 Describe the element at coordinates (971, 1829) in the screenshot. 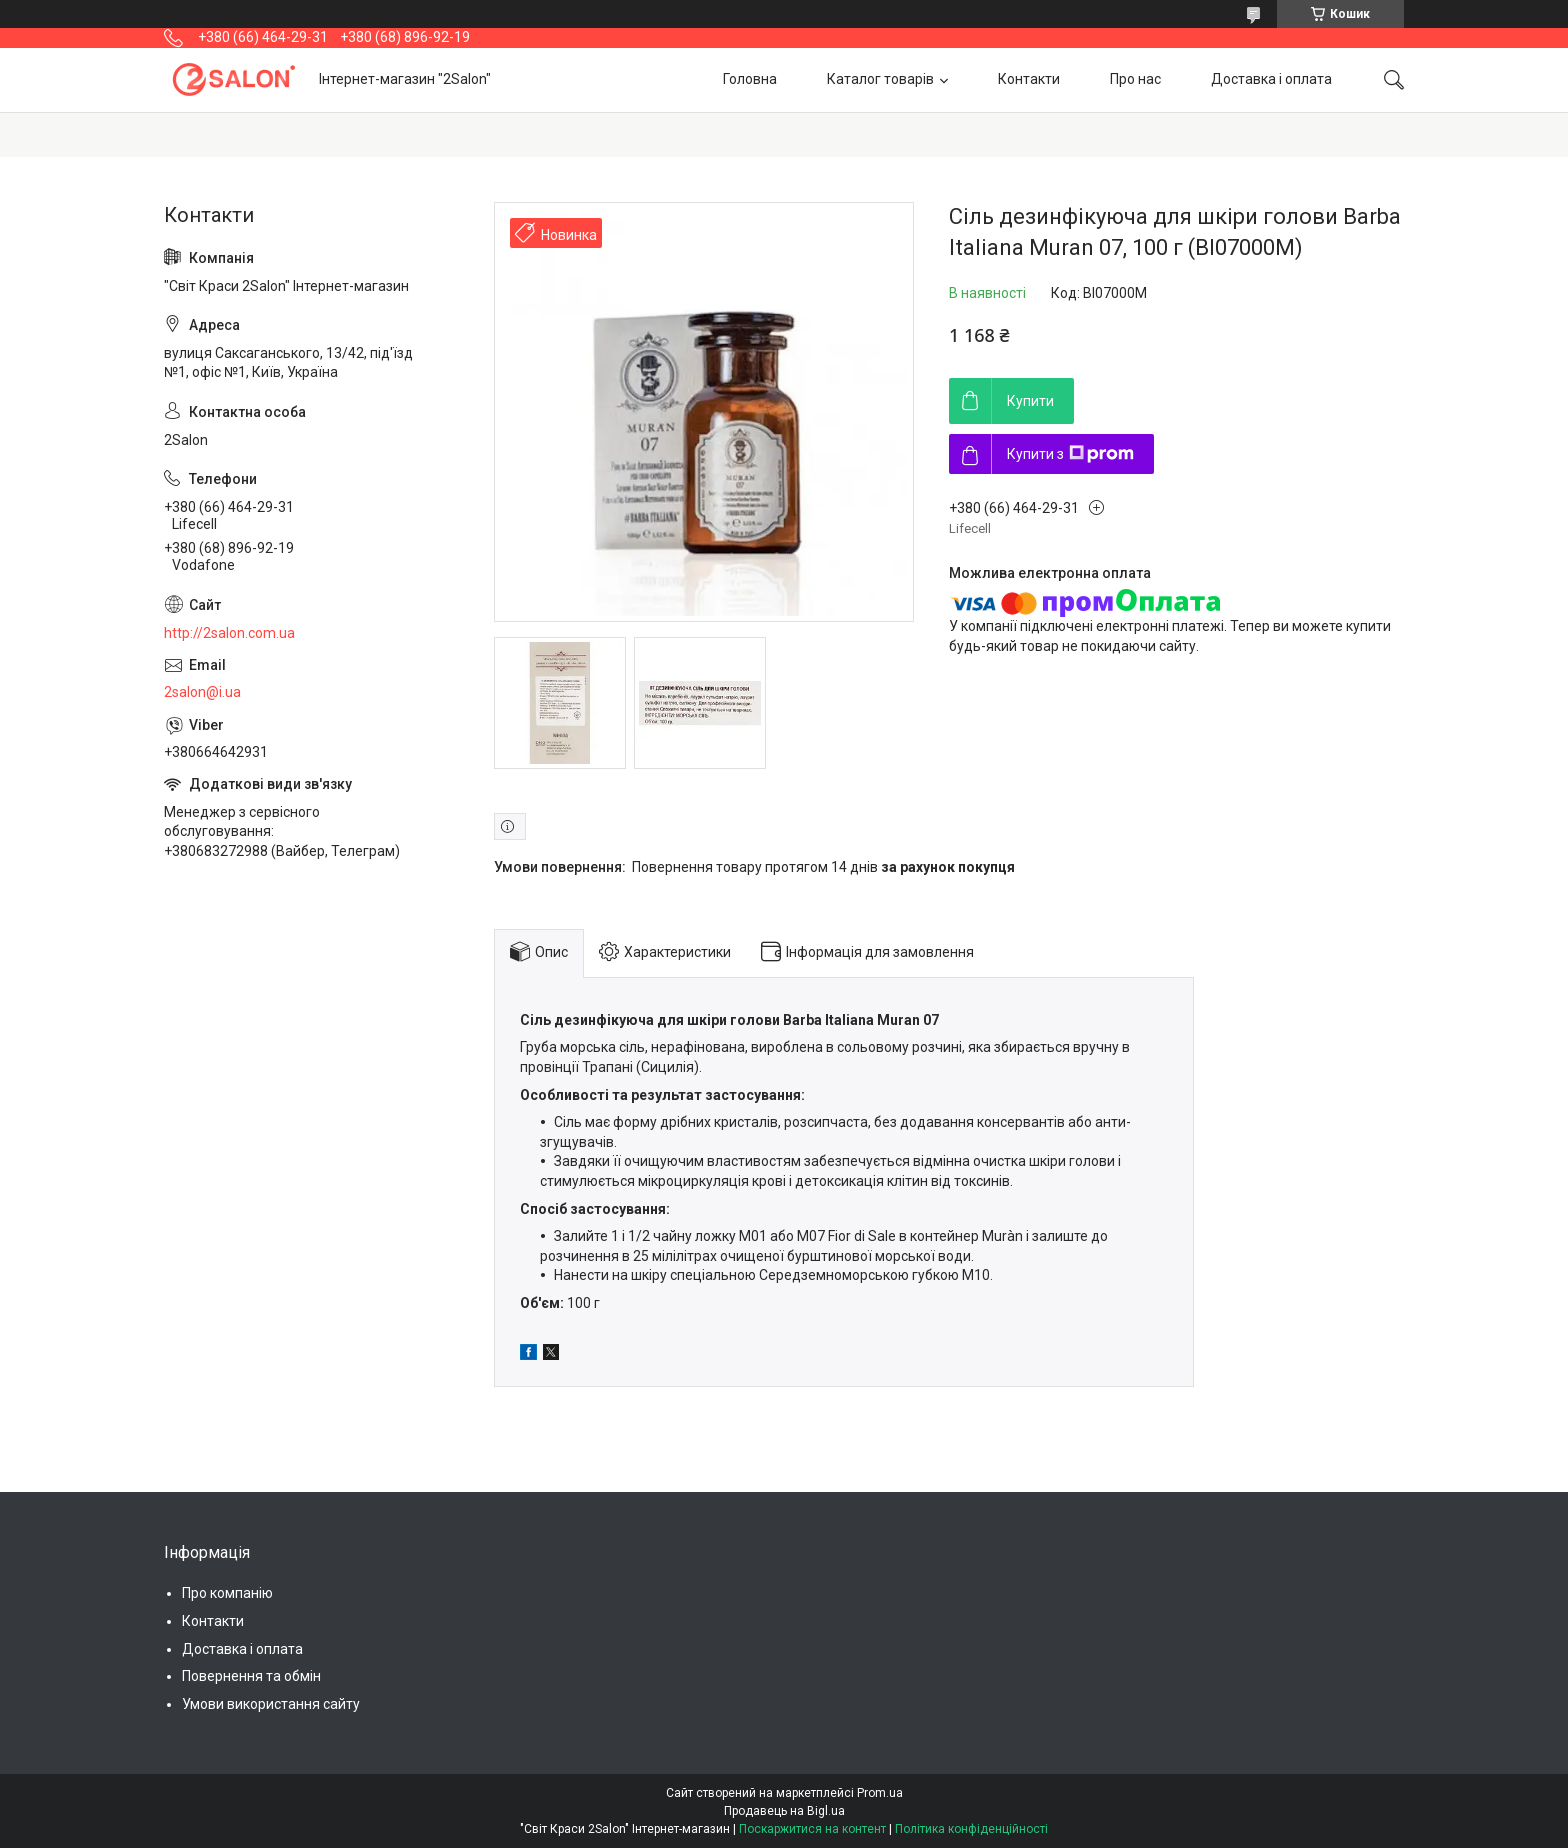

I see `Політика конфіденційності` at that location.